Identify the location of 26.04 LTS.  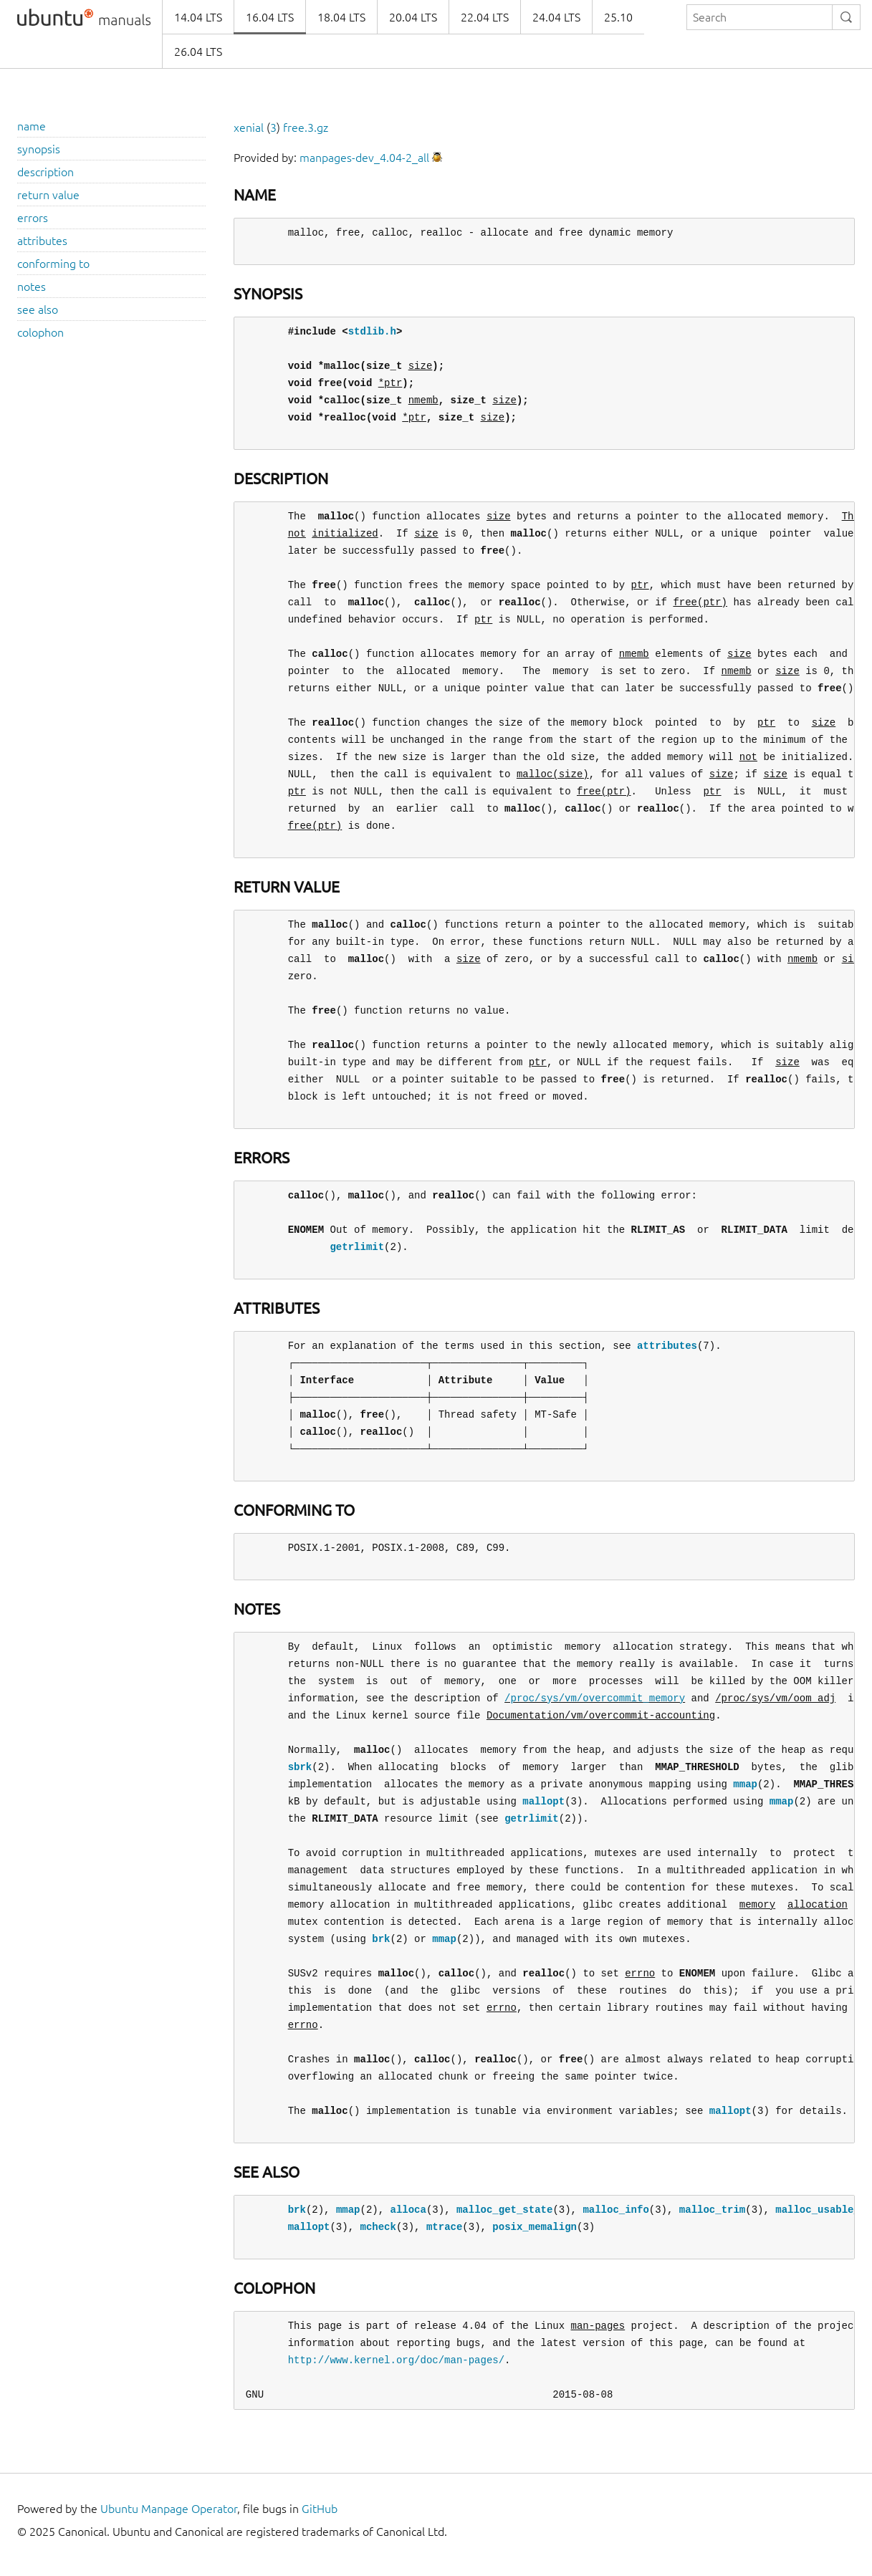
(198, 51).